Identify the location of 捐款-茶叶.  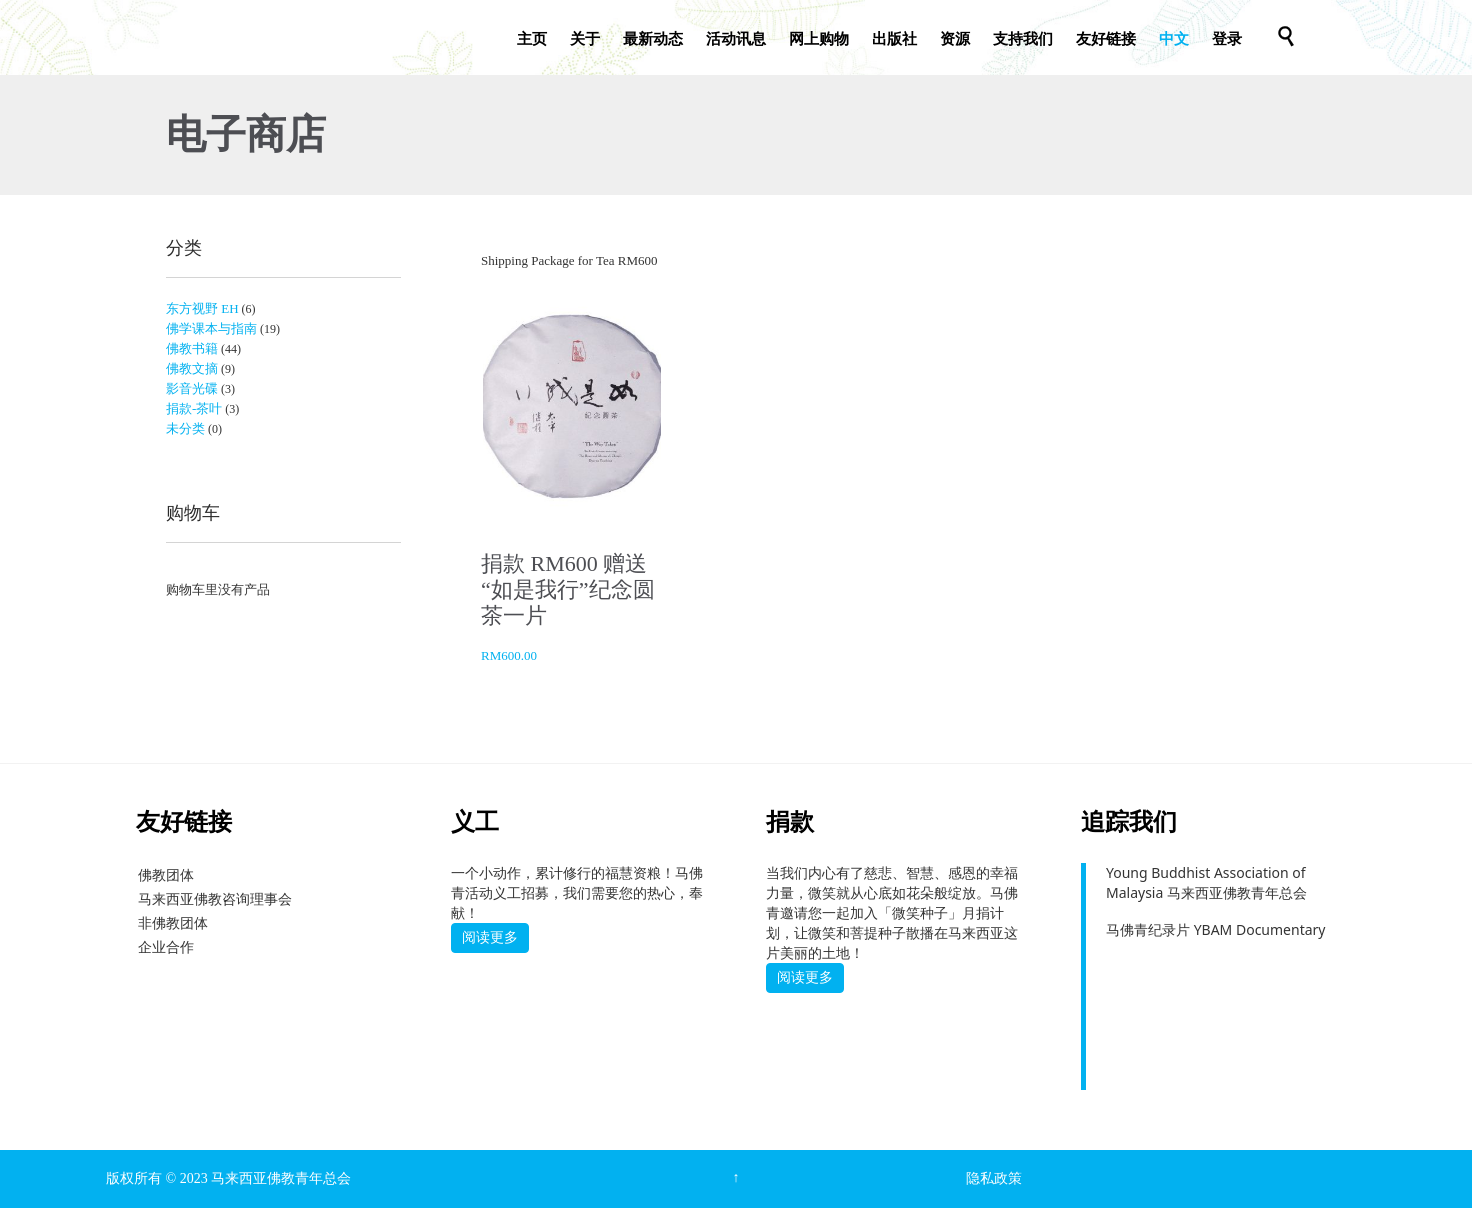
(194, 408).